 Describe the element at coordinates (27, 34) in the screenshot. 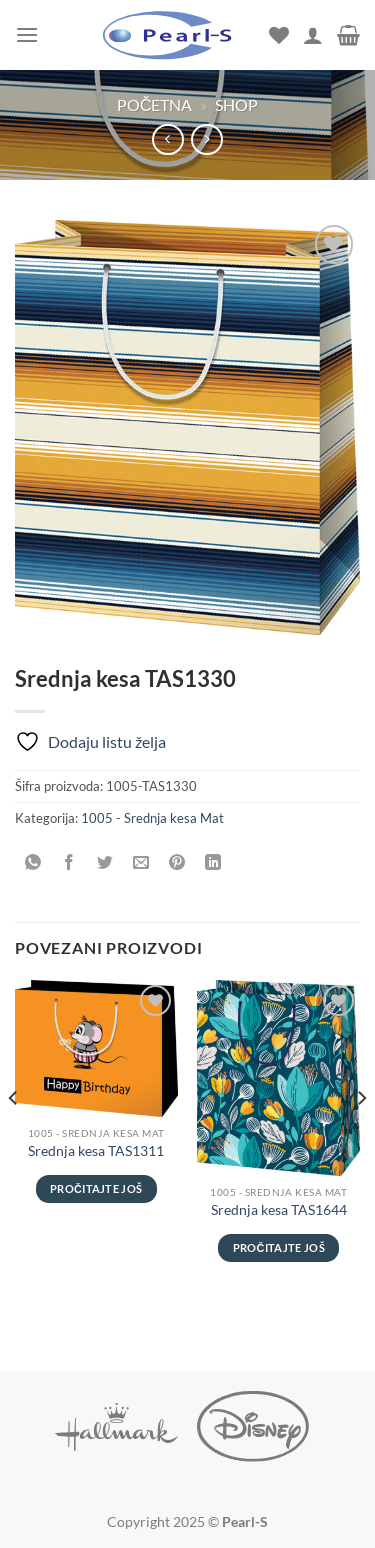

I see `[Menu]` at that location.